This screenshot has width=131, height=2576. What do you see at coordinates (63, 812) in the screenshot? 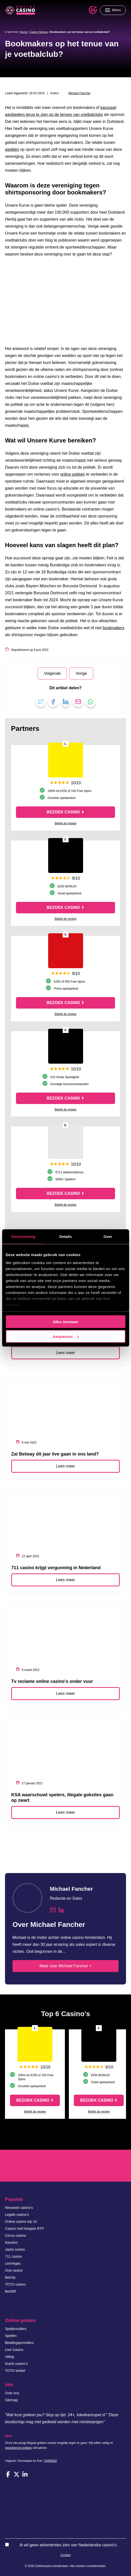
I see `Bezoek casino` at bounding box center [63, 812].